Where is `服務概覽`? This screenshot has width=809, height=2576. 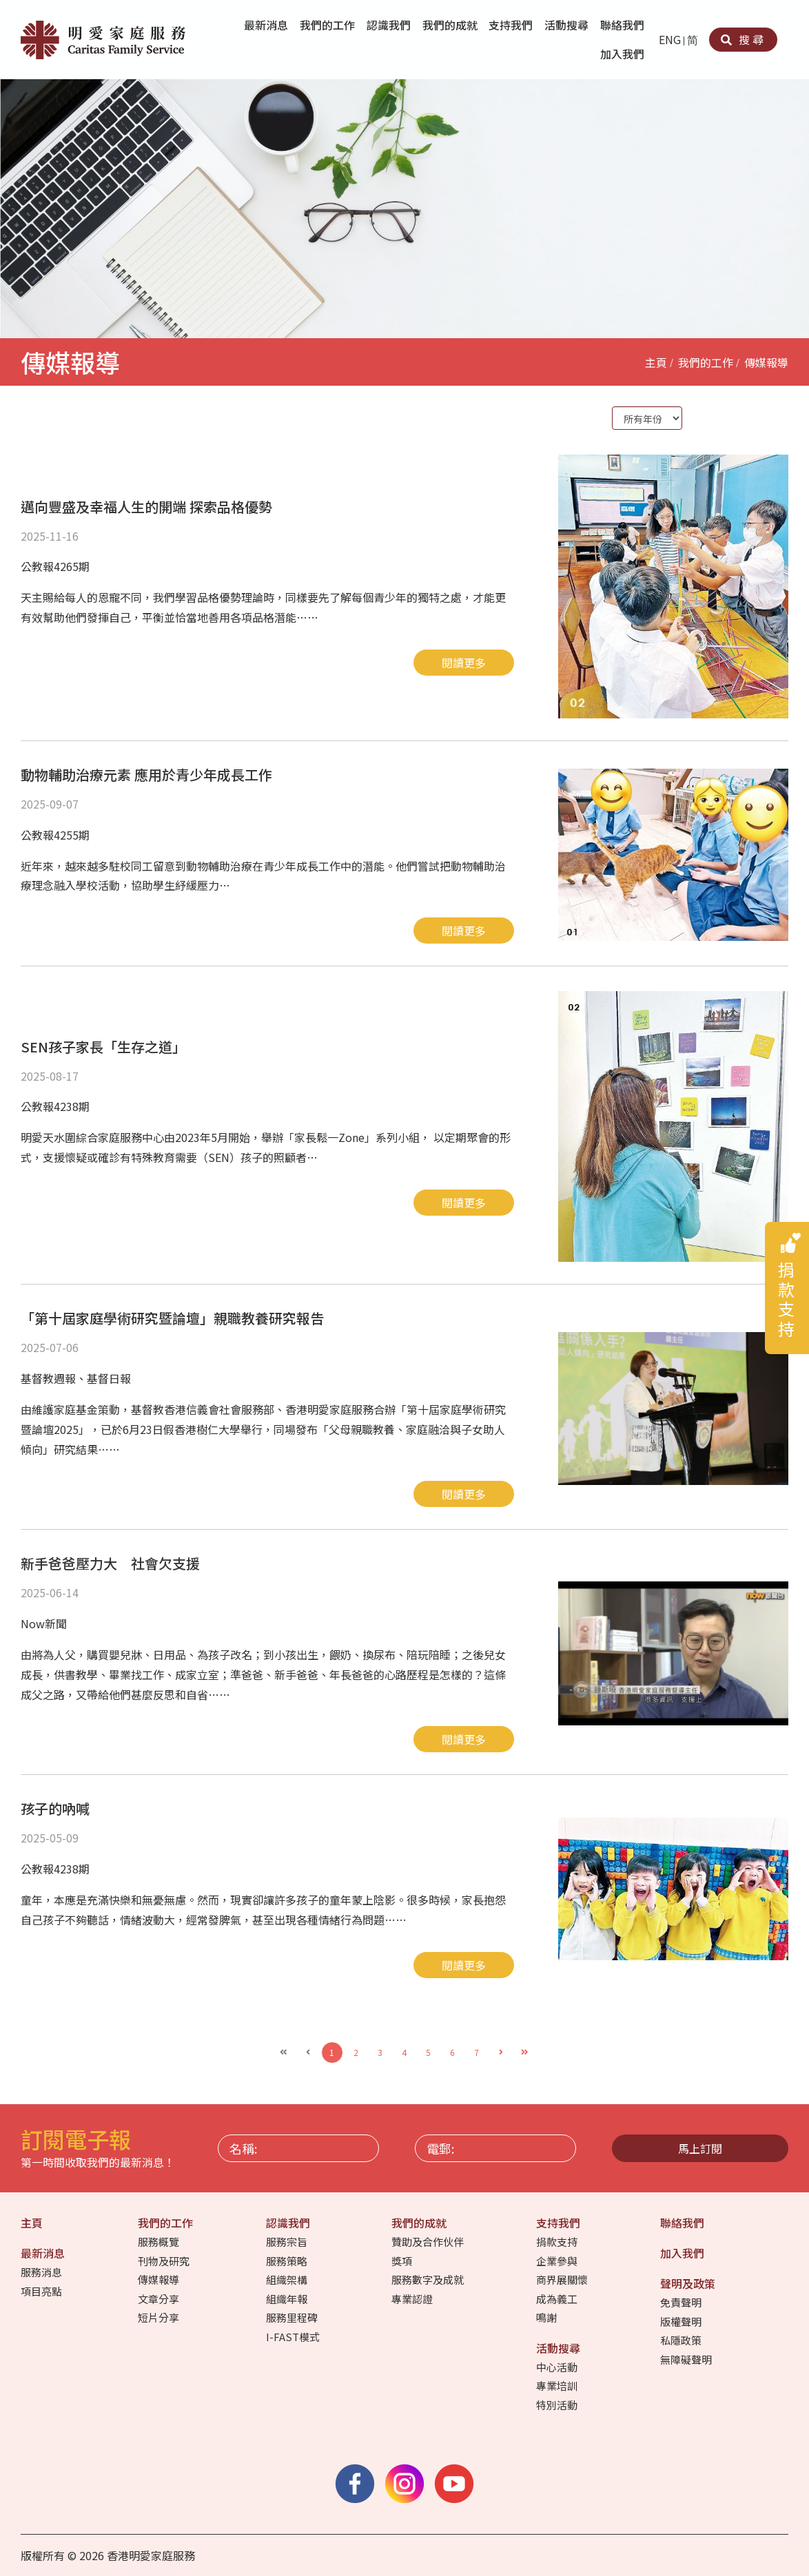 服務概覽 is located at coordinates (159, 2241).